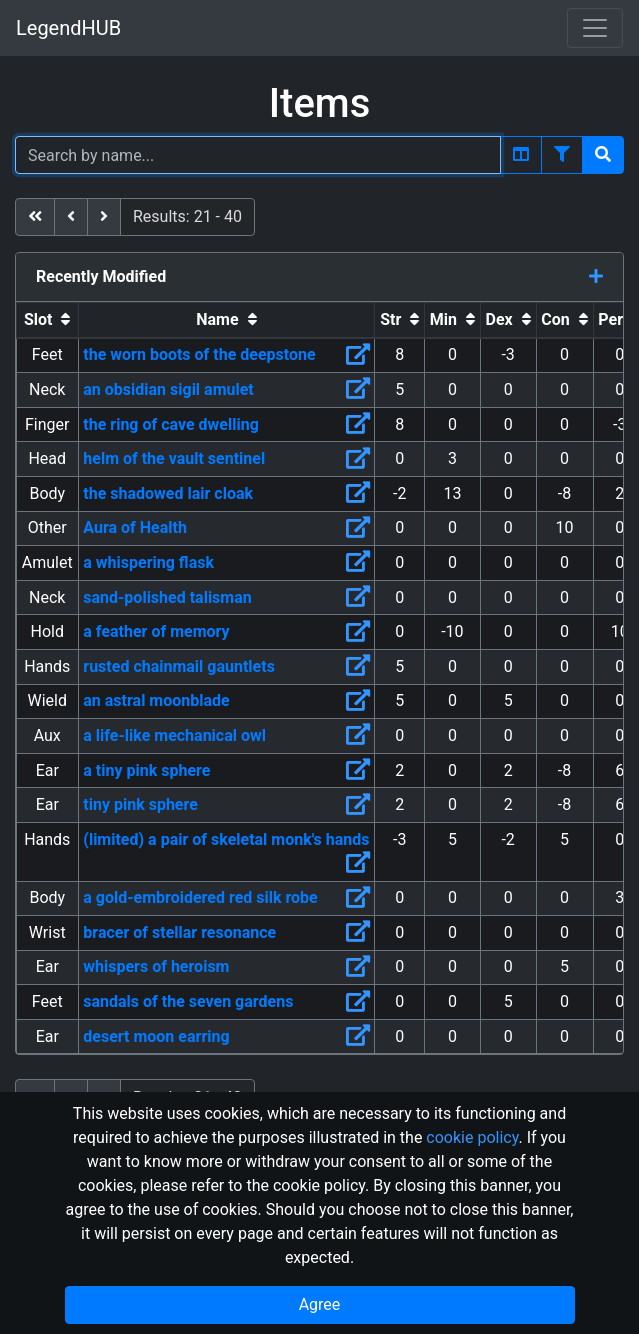  What do you see at coordinates (68, 28) in the screenshot?
I see `LegendHUB` at bounding box center [68, 28].